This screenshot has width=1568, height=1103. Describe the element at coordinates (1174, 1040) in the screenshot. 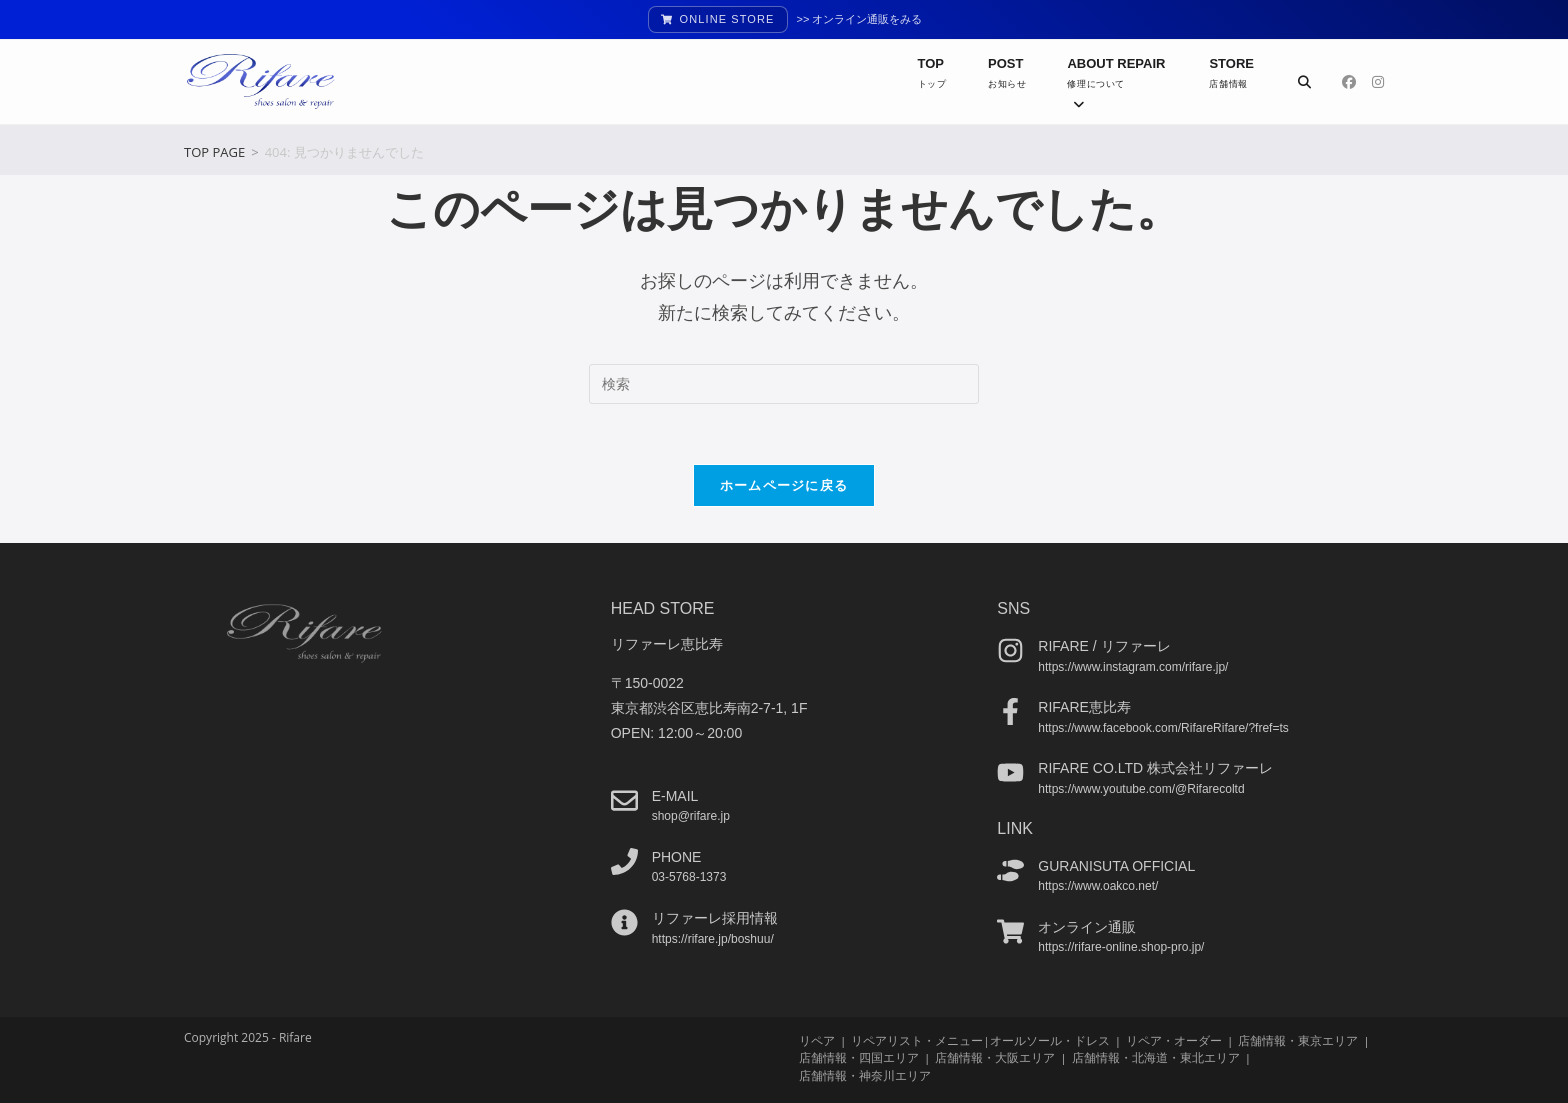

I see `リペア・オーダー` at that location.